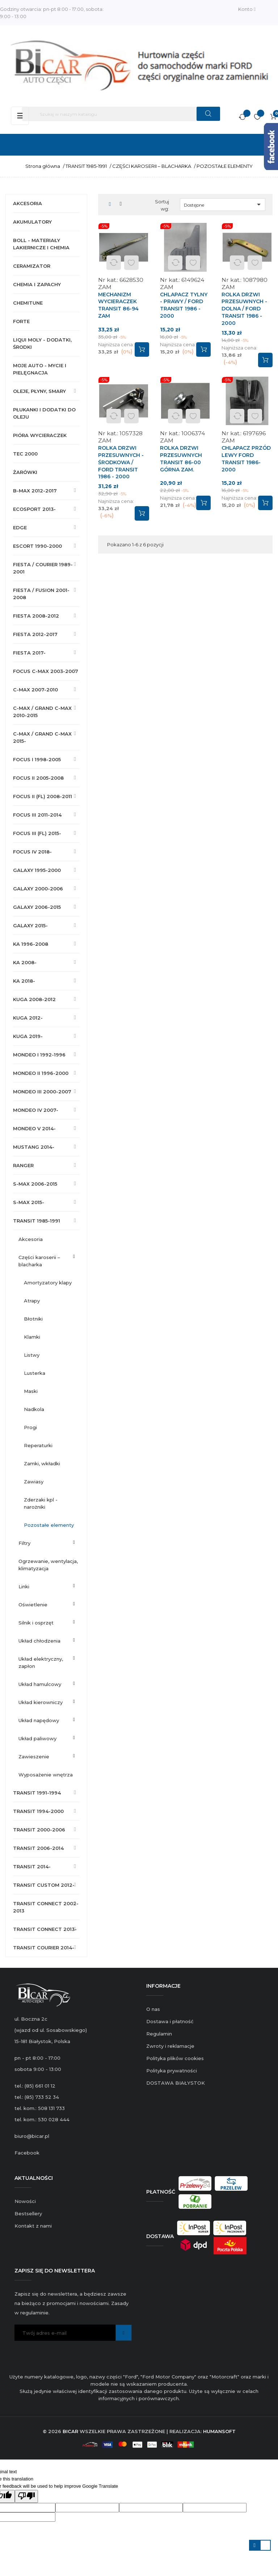  Describe the element at coordinates (170, 2046) in the screenshot. I see `Zwroty i reklamacje` at that location.